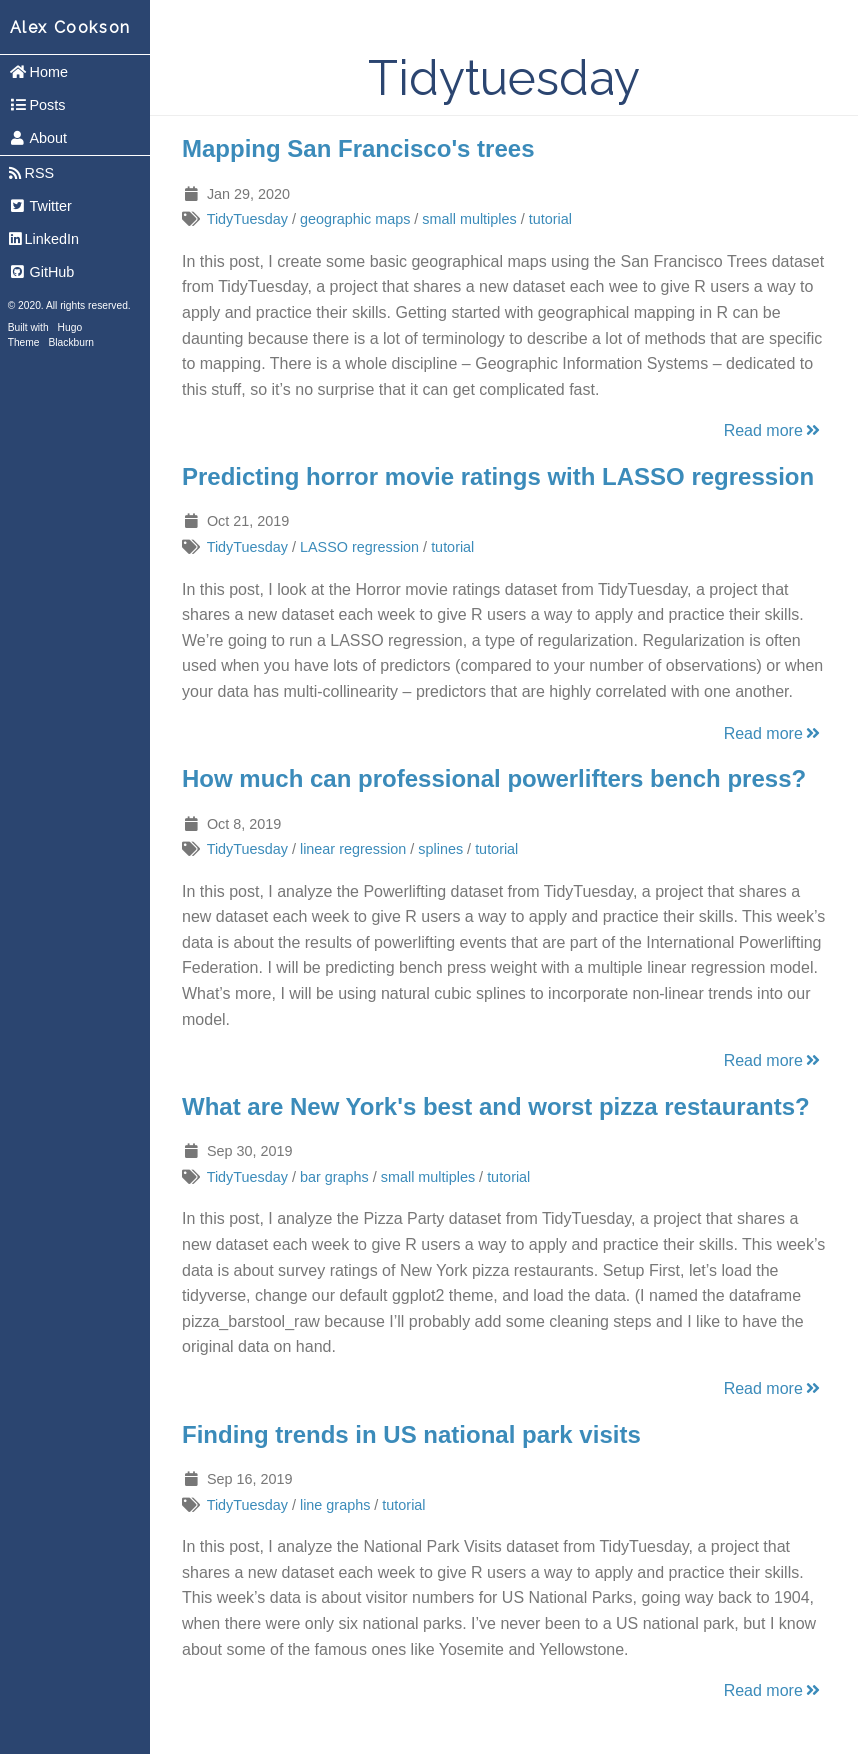 This screenshot has height=1754, width=858. I want to click on Read more, so click(773, 430).